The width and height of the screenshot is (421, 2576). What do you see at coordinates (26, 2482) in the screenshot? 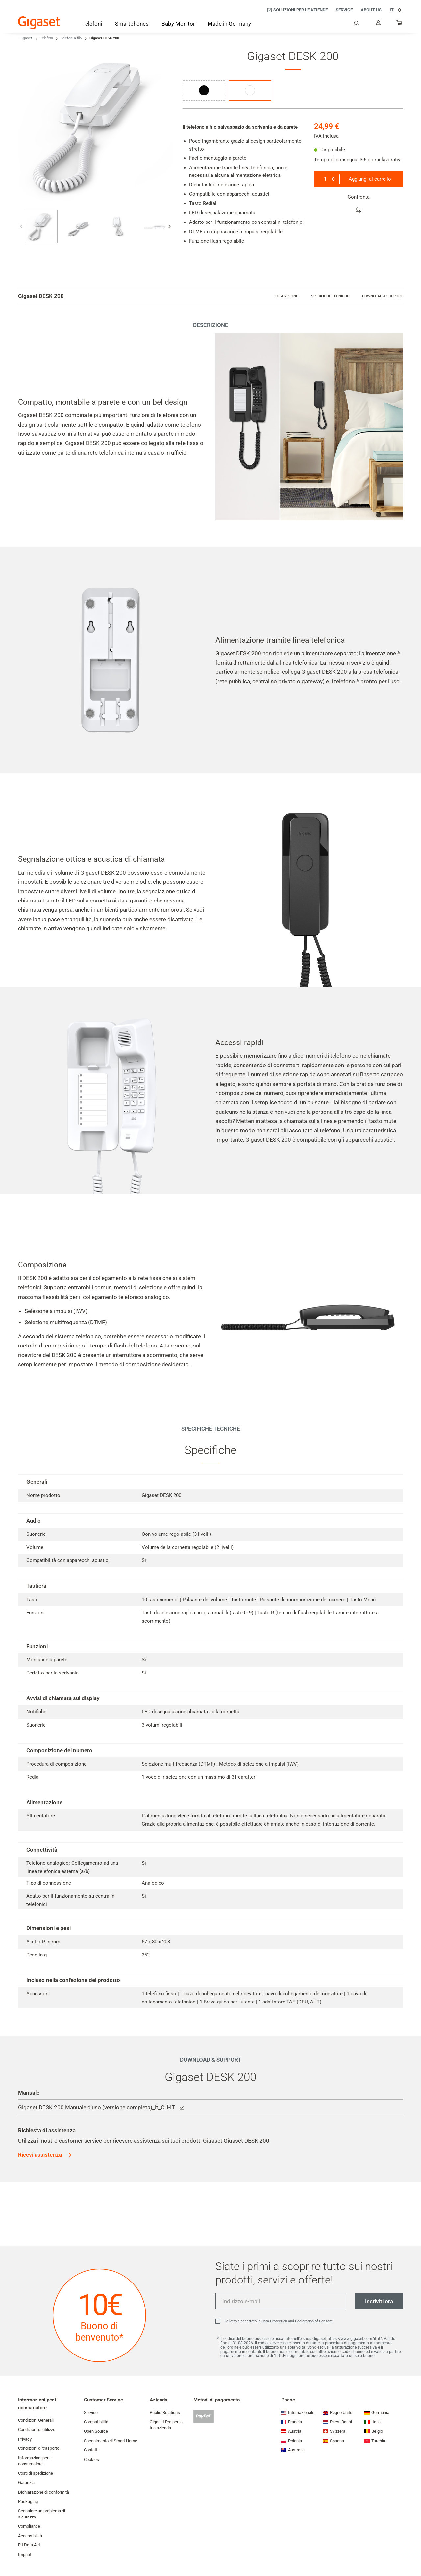
I see `Garanzia` at bounding box center [26, 2482].